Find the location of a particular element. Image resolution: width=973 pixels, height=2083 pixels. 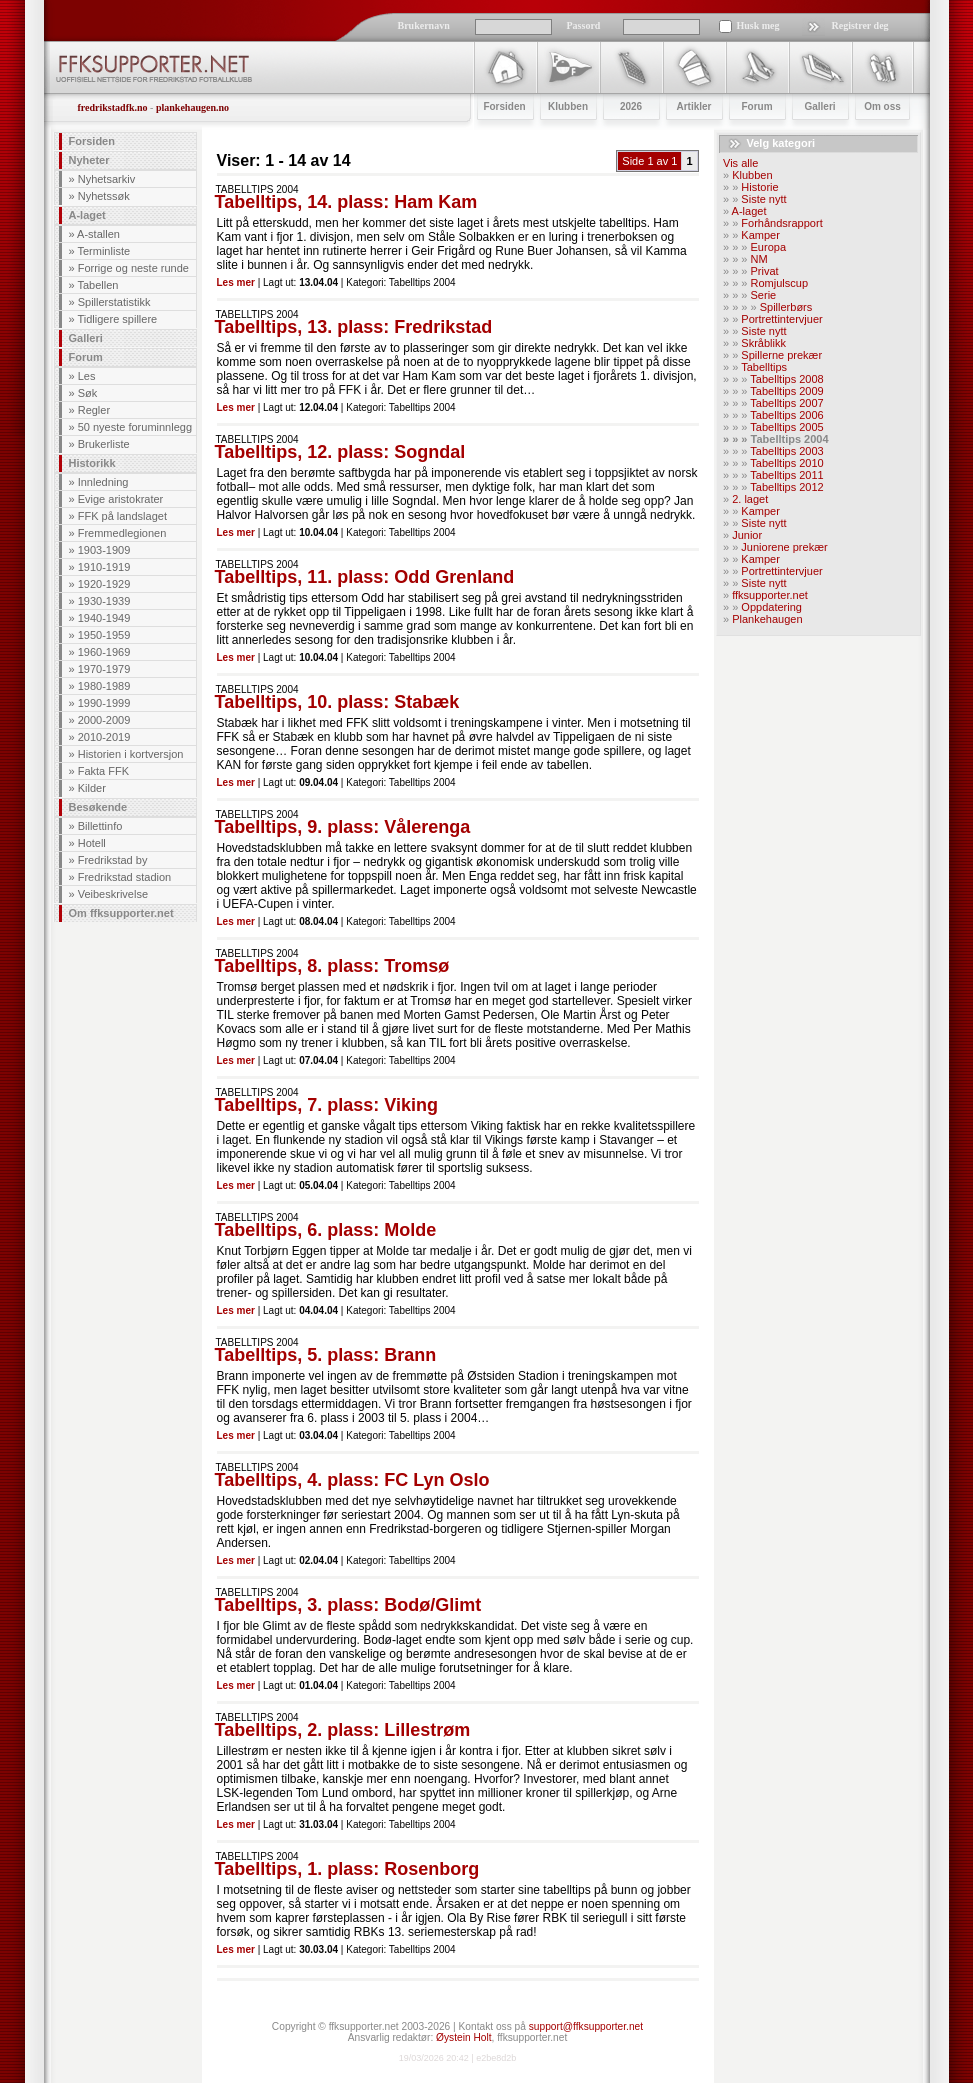

Tabelltips 2003 is located at coordinates (786, 451).